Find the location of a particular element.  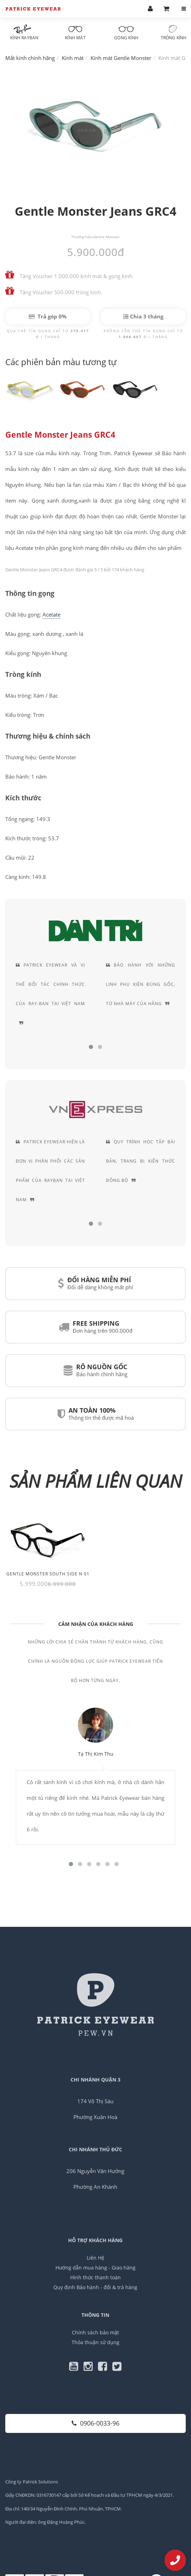

0906-0033-96 is located at coordinates (95, 2423).